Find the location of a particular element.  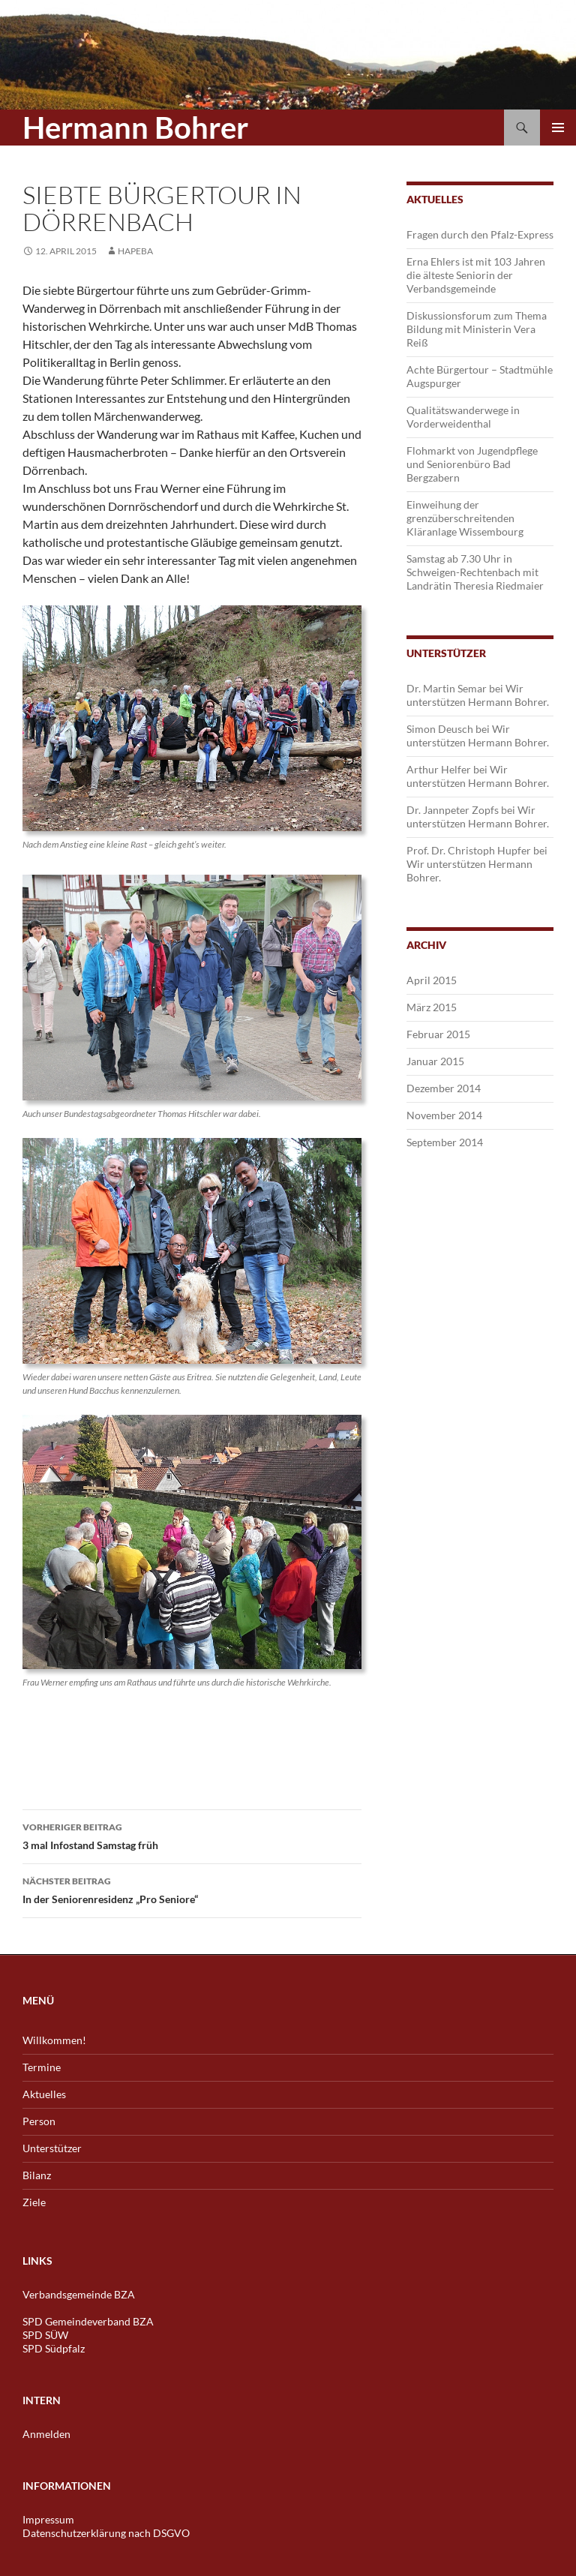

Erna Ehlers ist mit 103 Jahren die älteste Seniorin der Verbandsgemeinde is located at coordinates (475, 275).